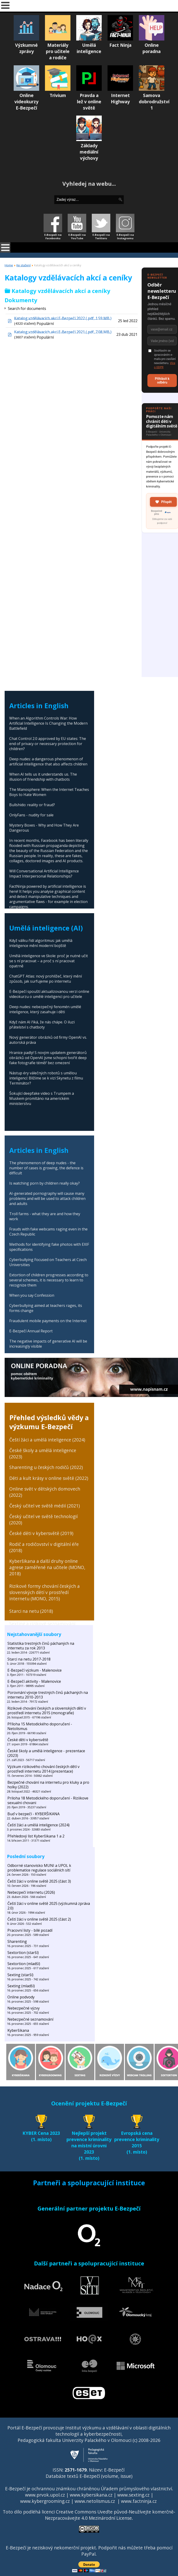 The height and width of the screenshot is (2576, 178). Describe the element at coordinates (48, 1057) in the screenshot. I see `Hranice padly! S novým updatem generátorů obrázků od OpenAI jsme schopni tvořit deep fake fotografie téměř bez omezení` at that location.